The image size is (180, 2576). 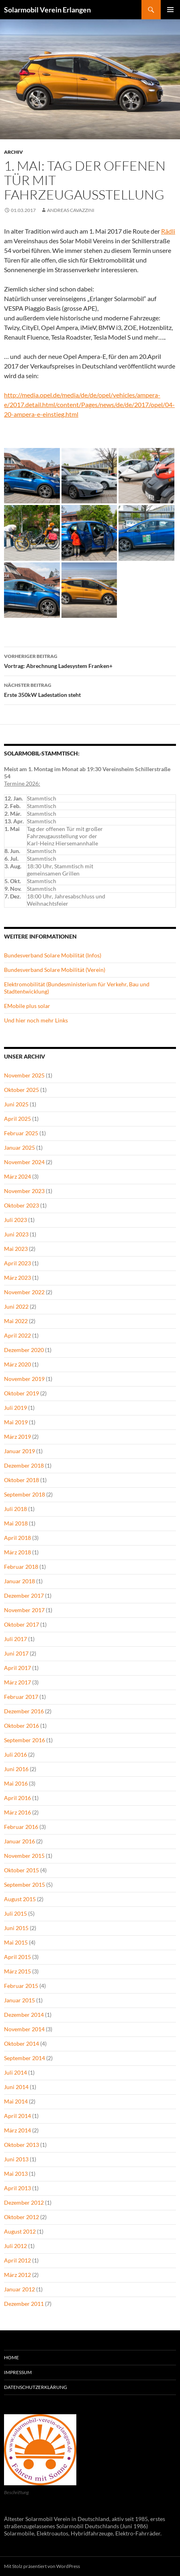 I want to click on November 2014, so click(x=24, y=2029).